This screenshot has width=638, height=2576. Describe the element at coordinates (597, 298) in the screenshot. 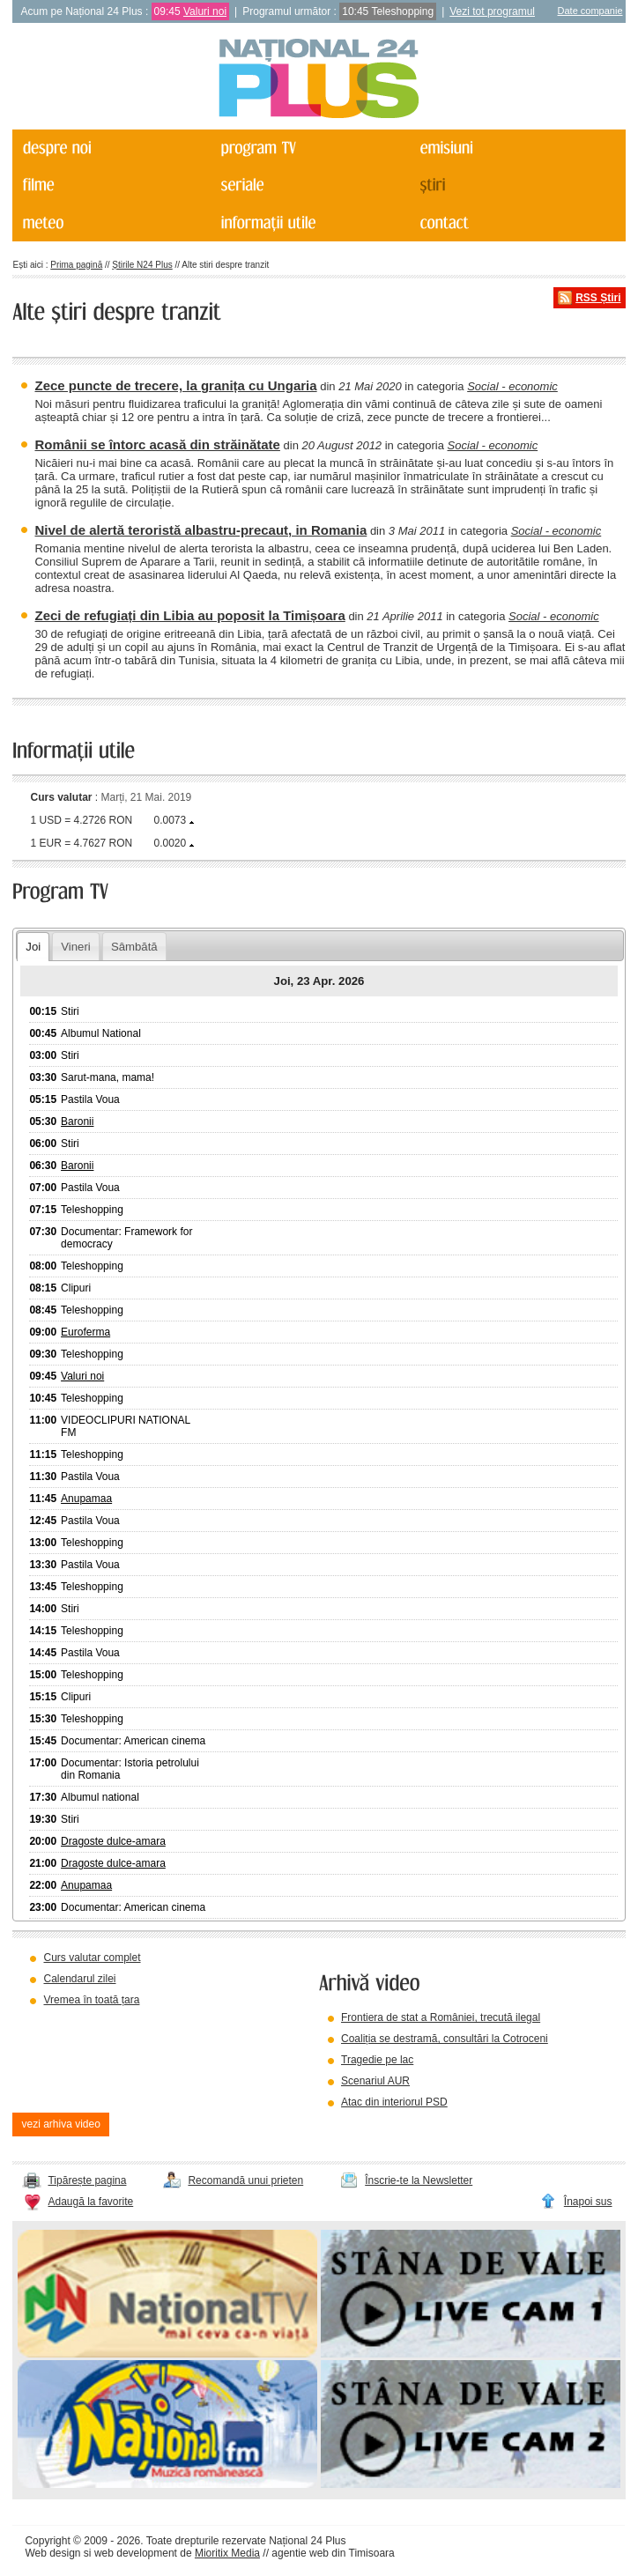

I see `RSS Știri` at that location.